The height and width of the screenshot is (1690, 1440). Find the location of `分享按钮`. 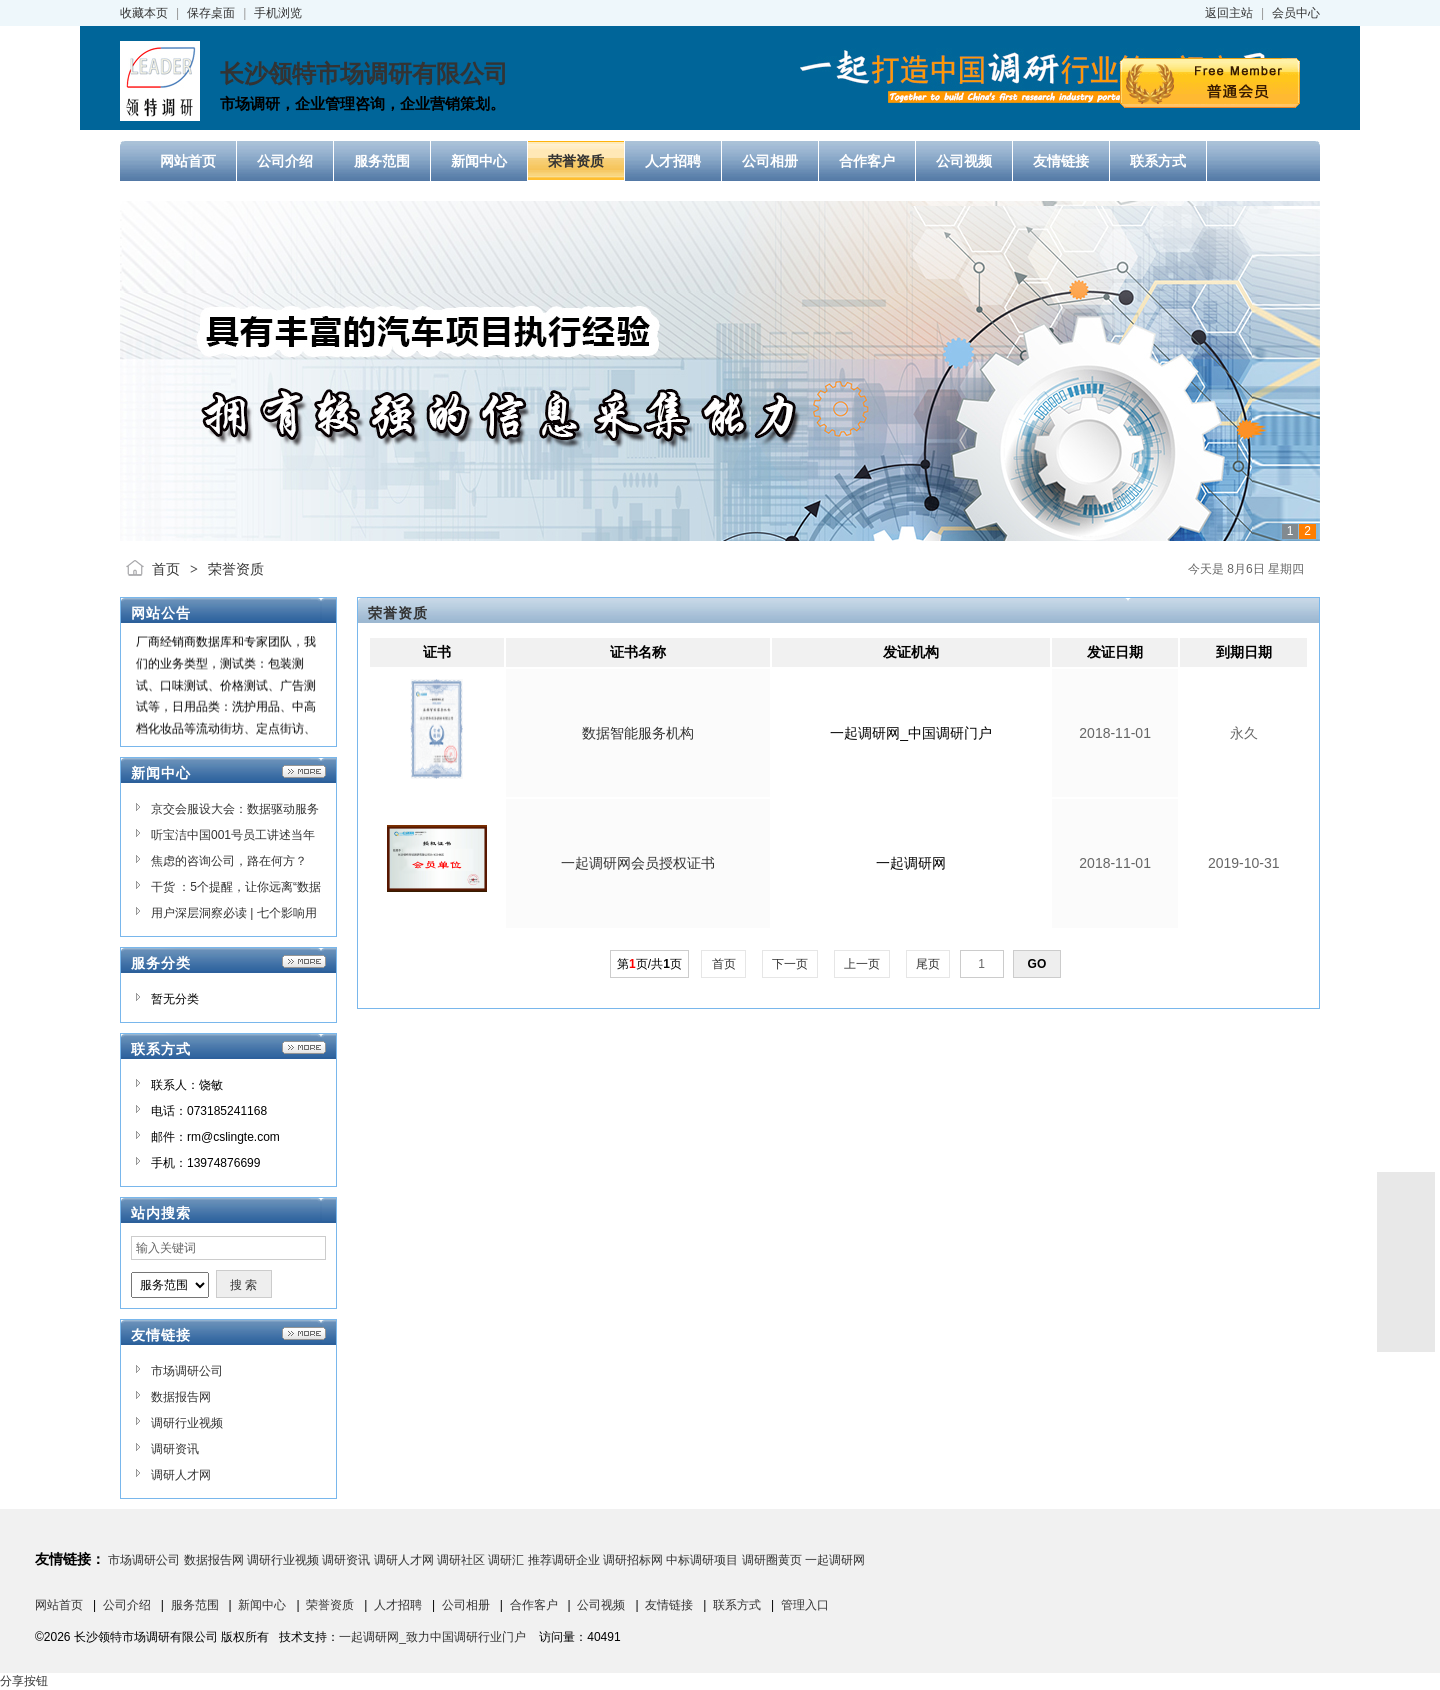

分享按钮 is located at coordinates (24, 1681).